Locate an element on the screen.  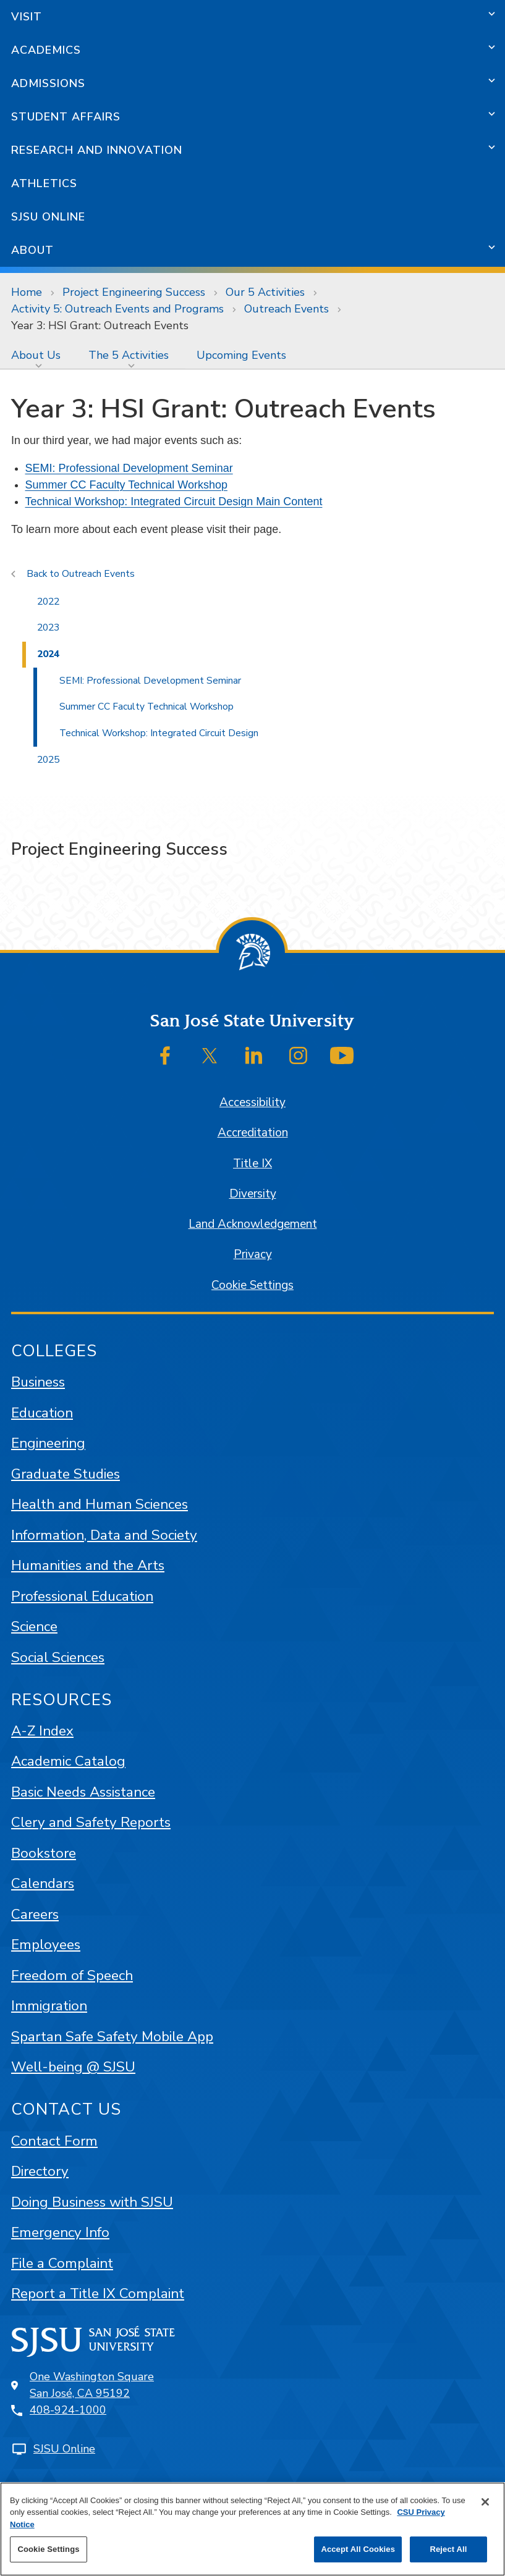
Academics is located at coordinates (46, 50).